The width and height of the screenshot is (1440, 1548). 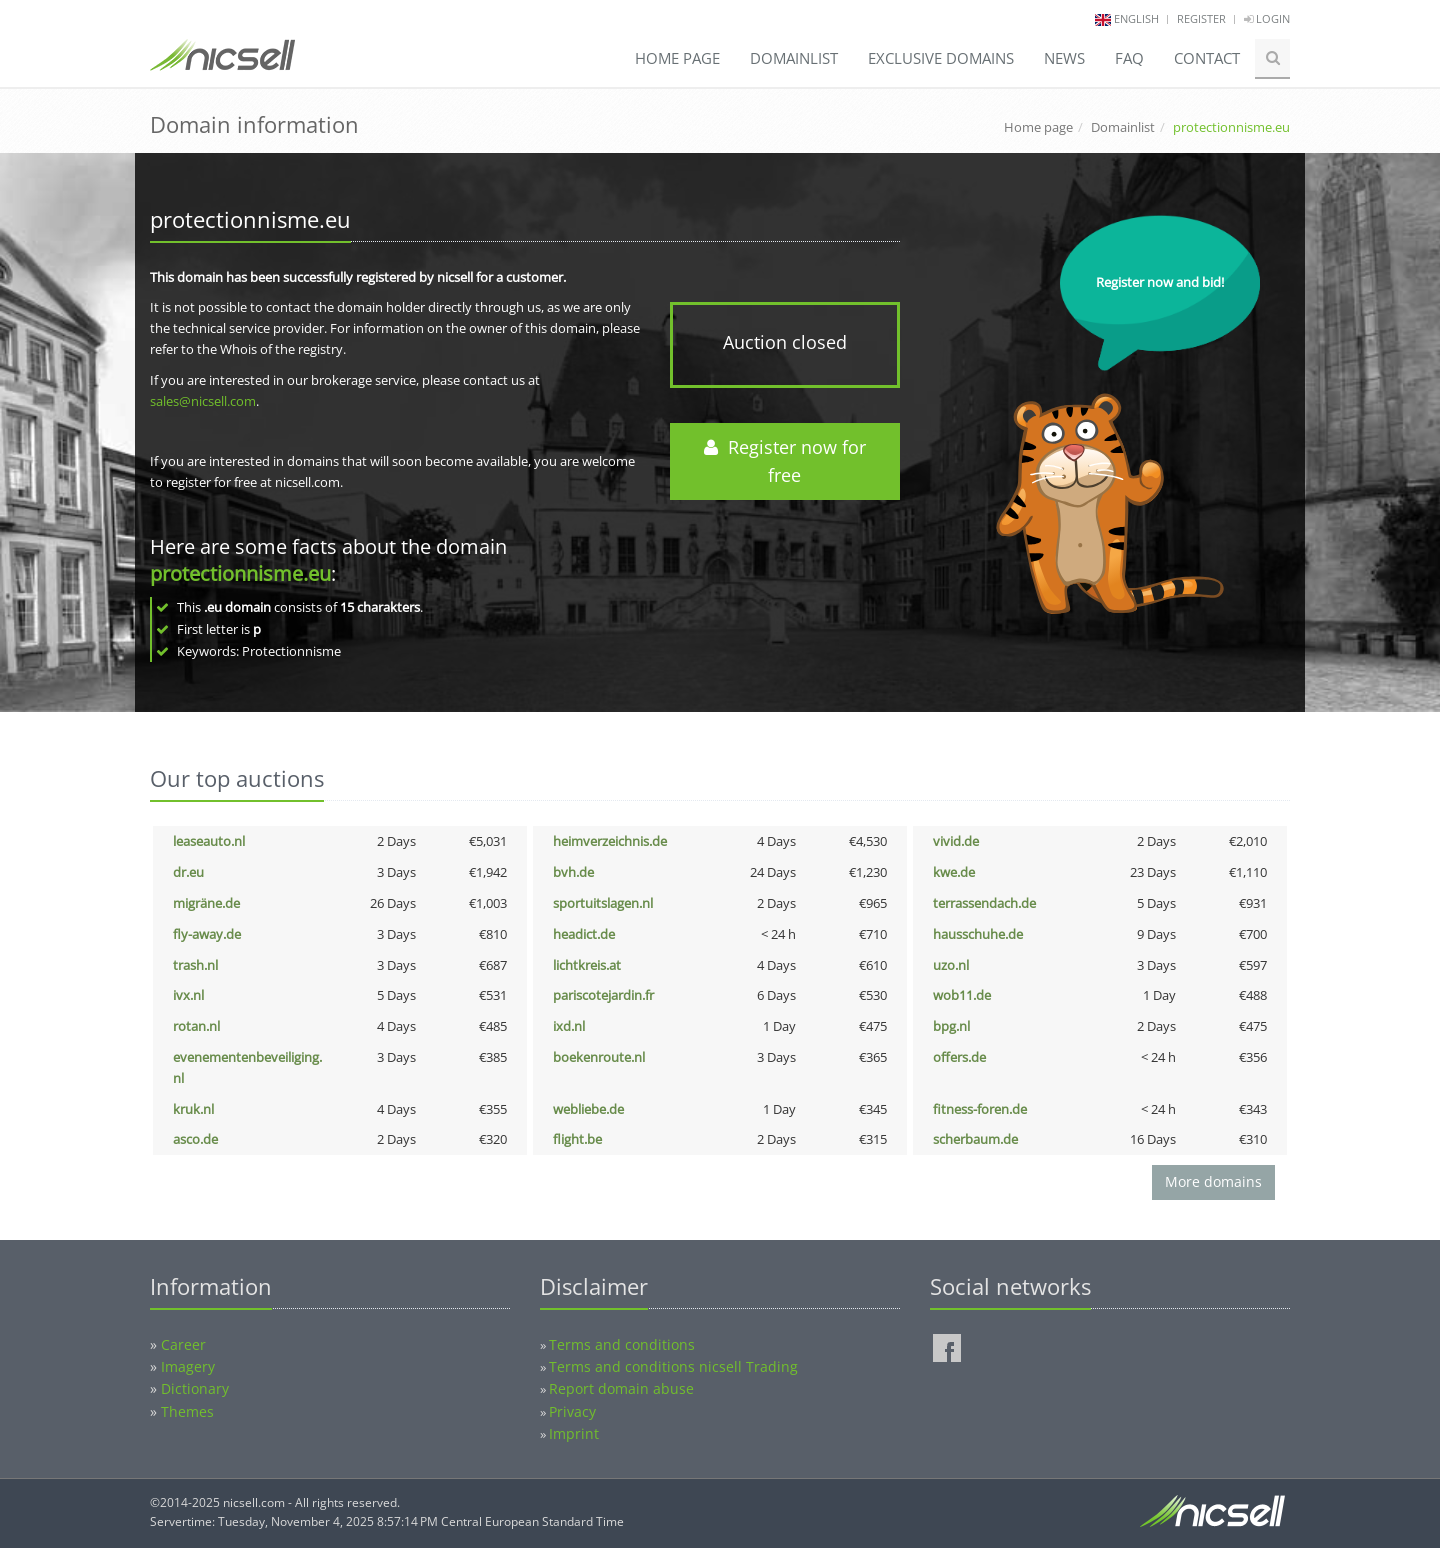 I want to click on Login, so click(x=1267, y=18).